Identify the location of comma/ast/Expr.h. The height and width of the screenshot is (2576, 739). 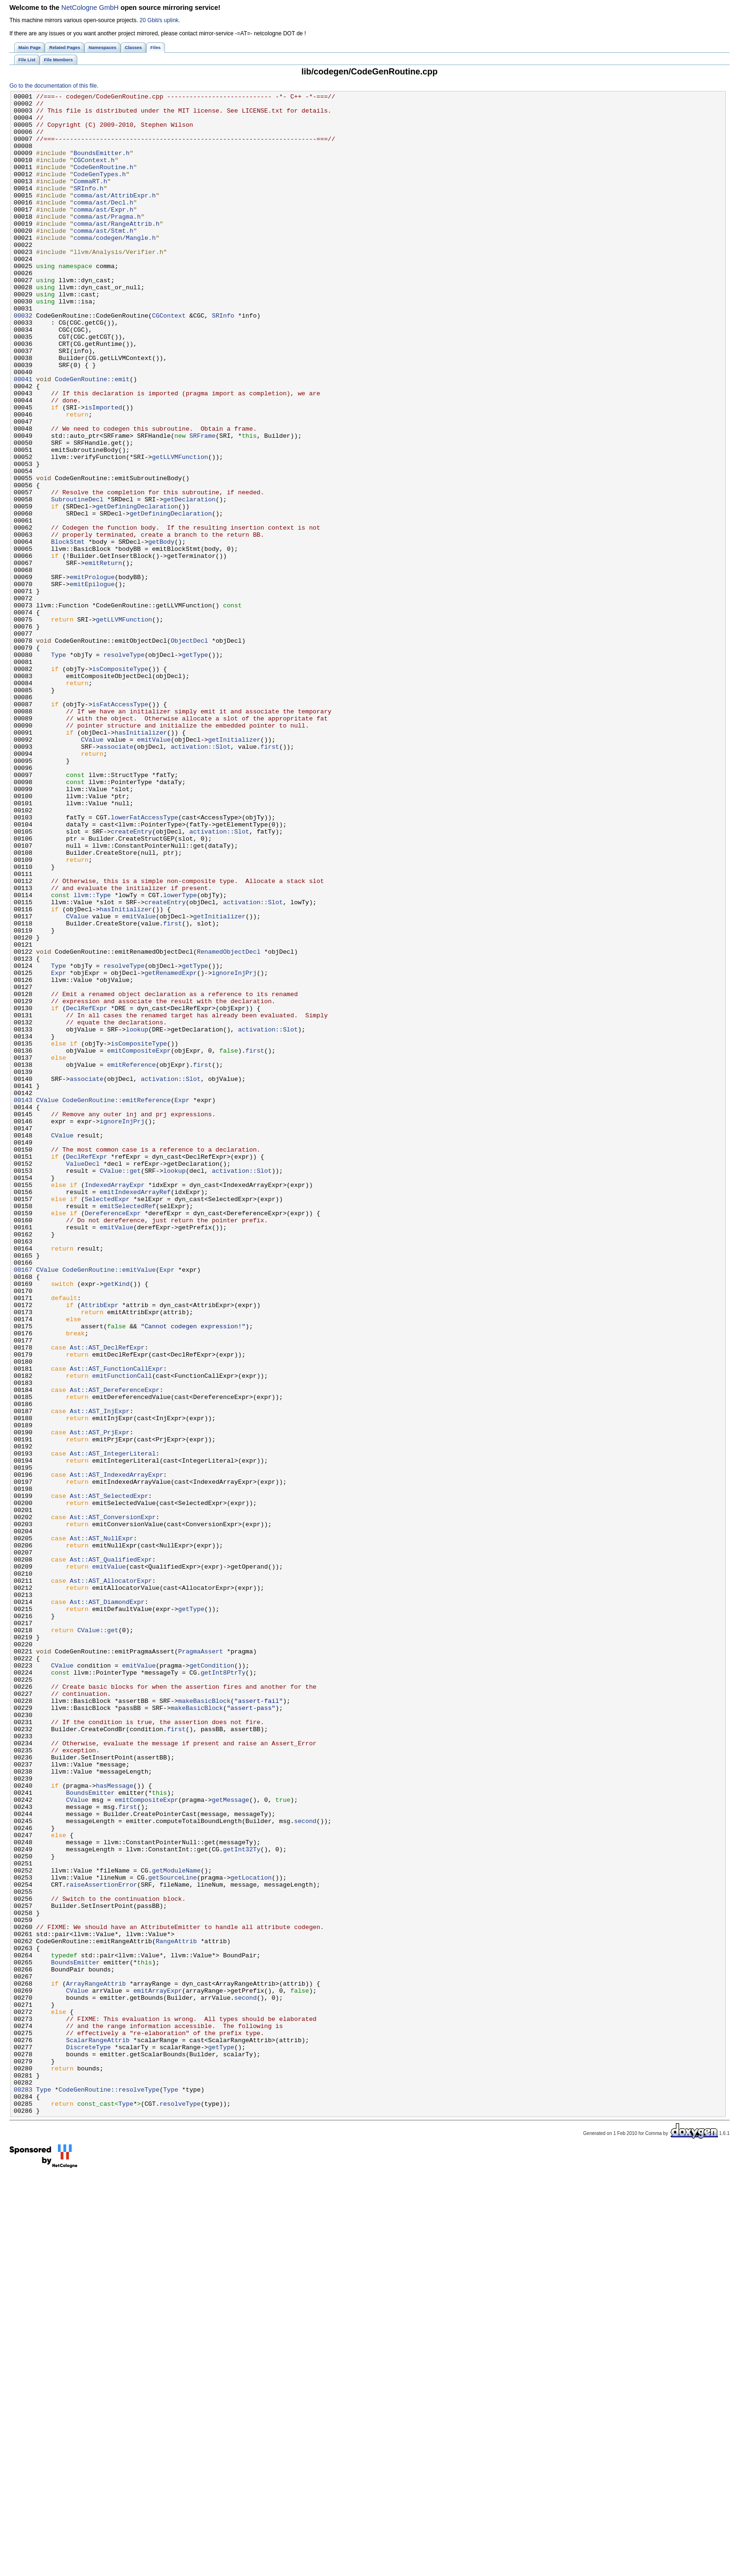
(103, 233).